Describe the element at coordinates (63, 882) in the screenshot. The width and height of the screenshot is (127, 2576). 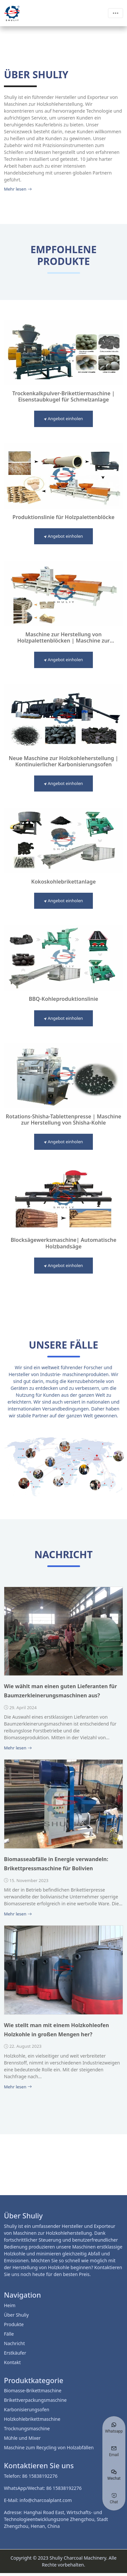
I see `Kokoskohlebrikettanlage` at that location.